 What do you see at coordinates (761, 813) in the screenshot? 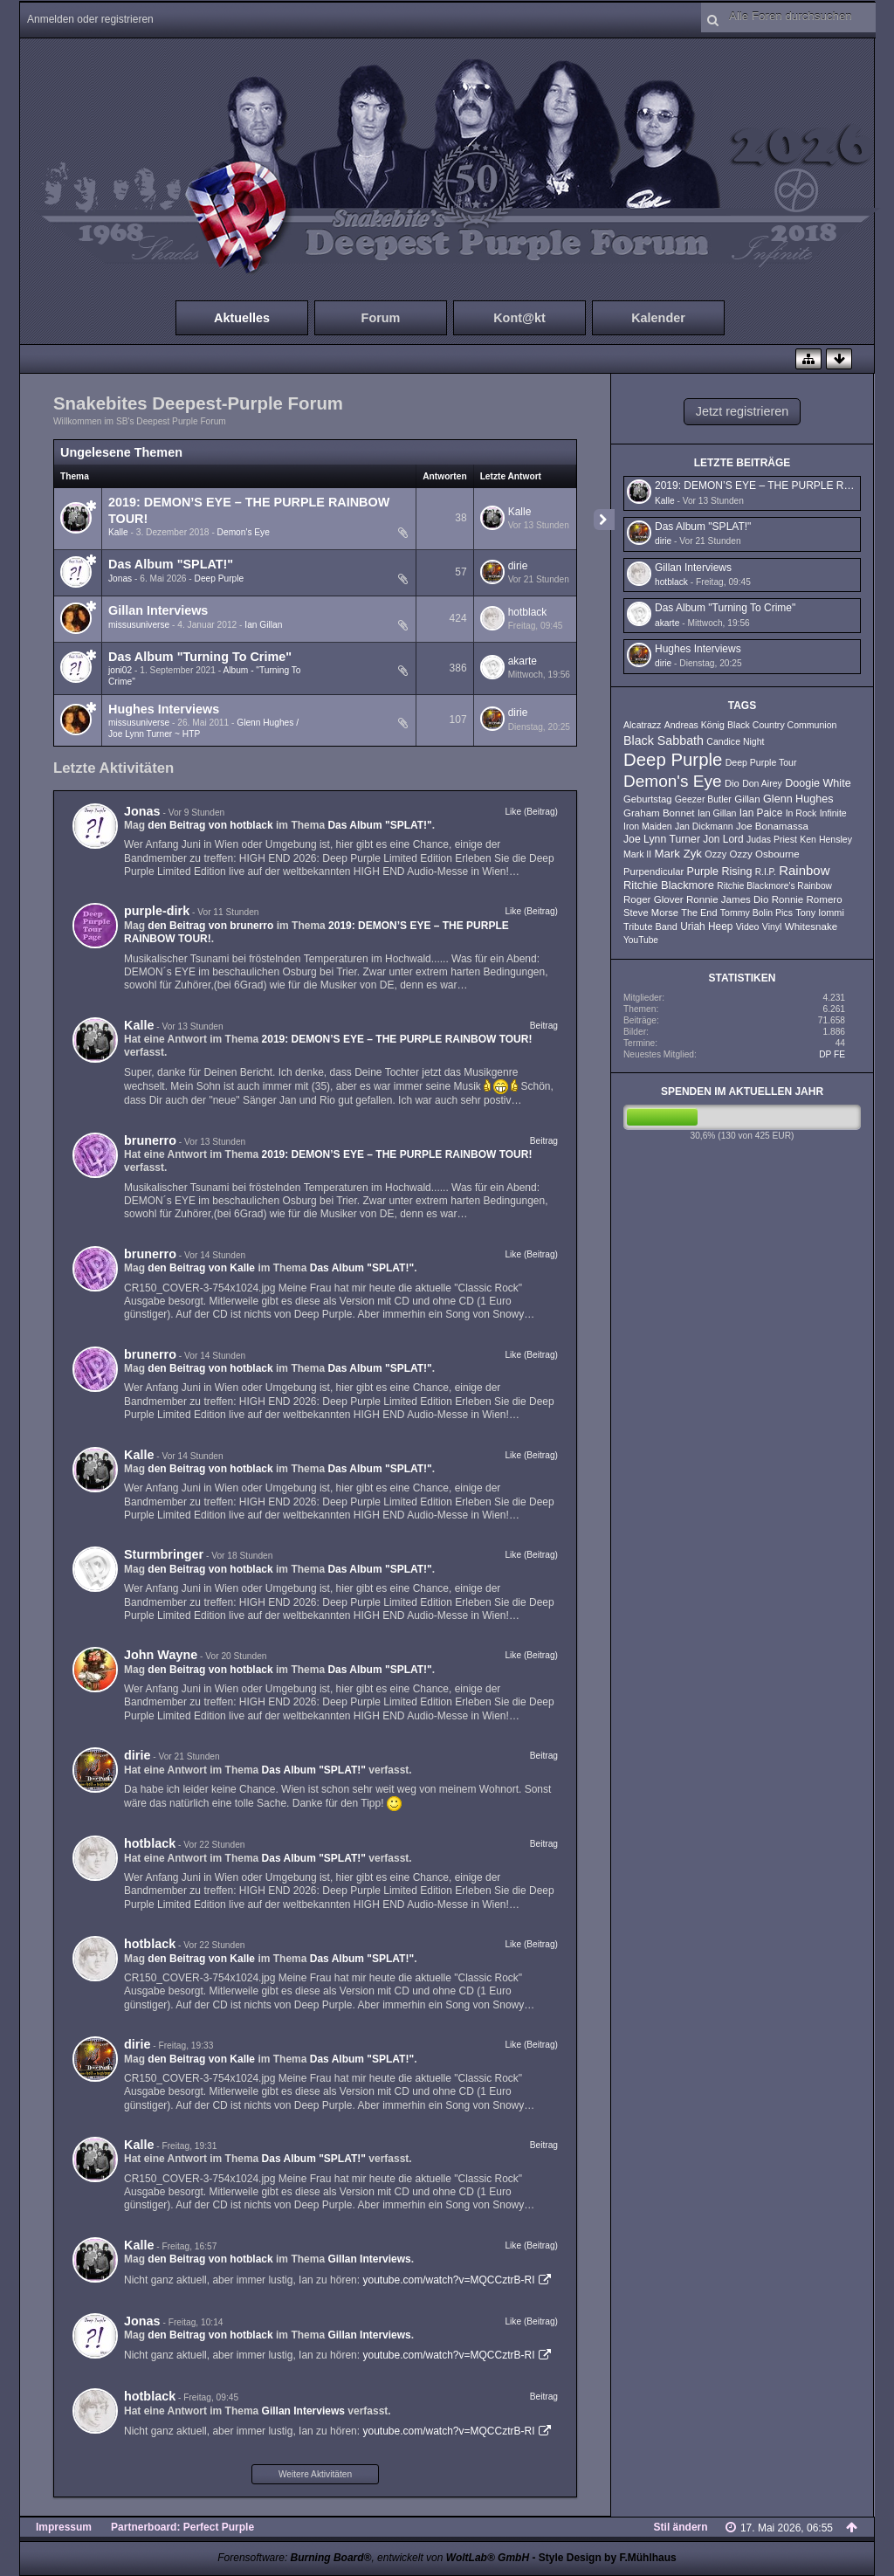
I see `Ian Paice` at bounding box center [761, 813].